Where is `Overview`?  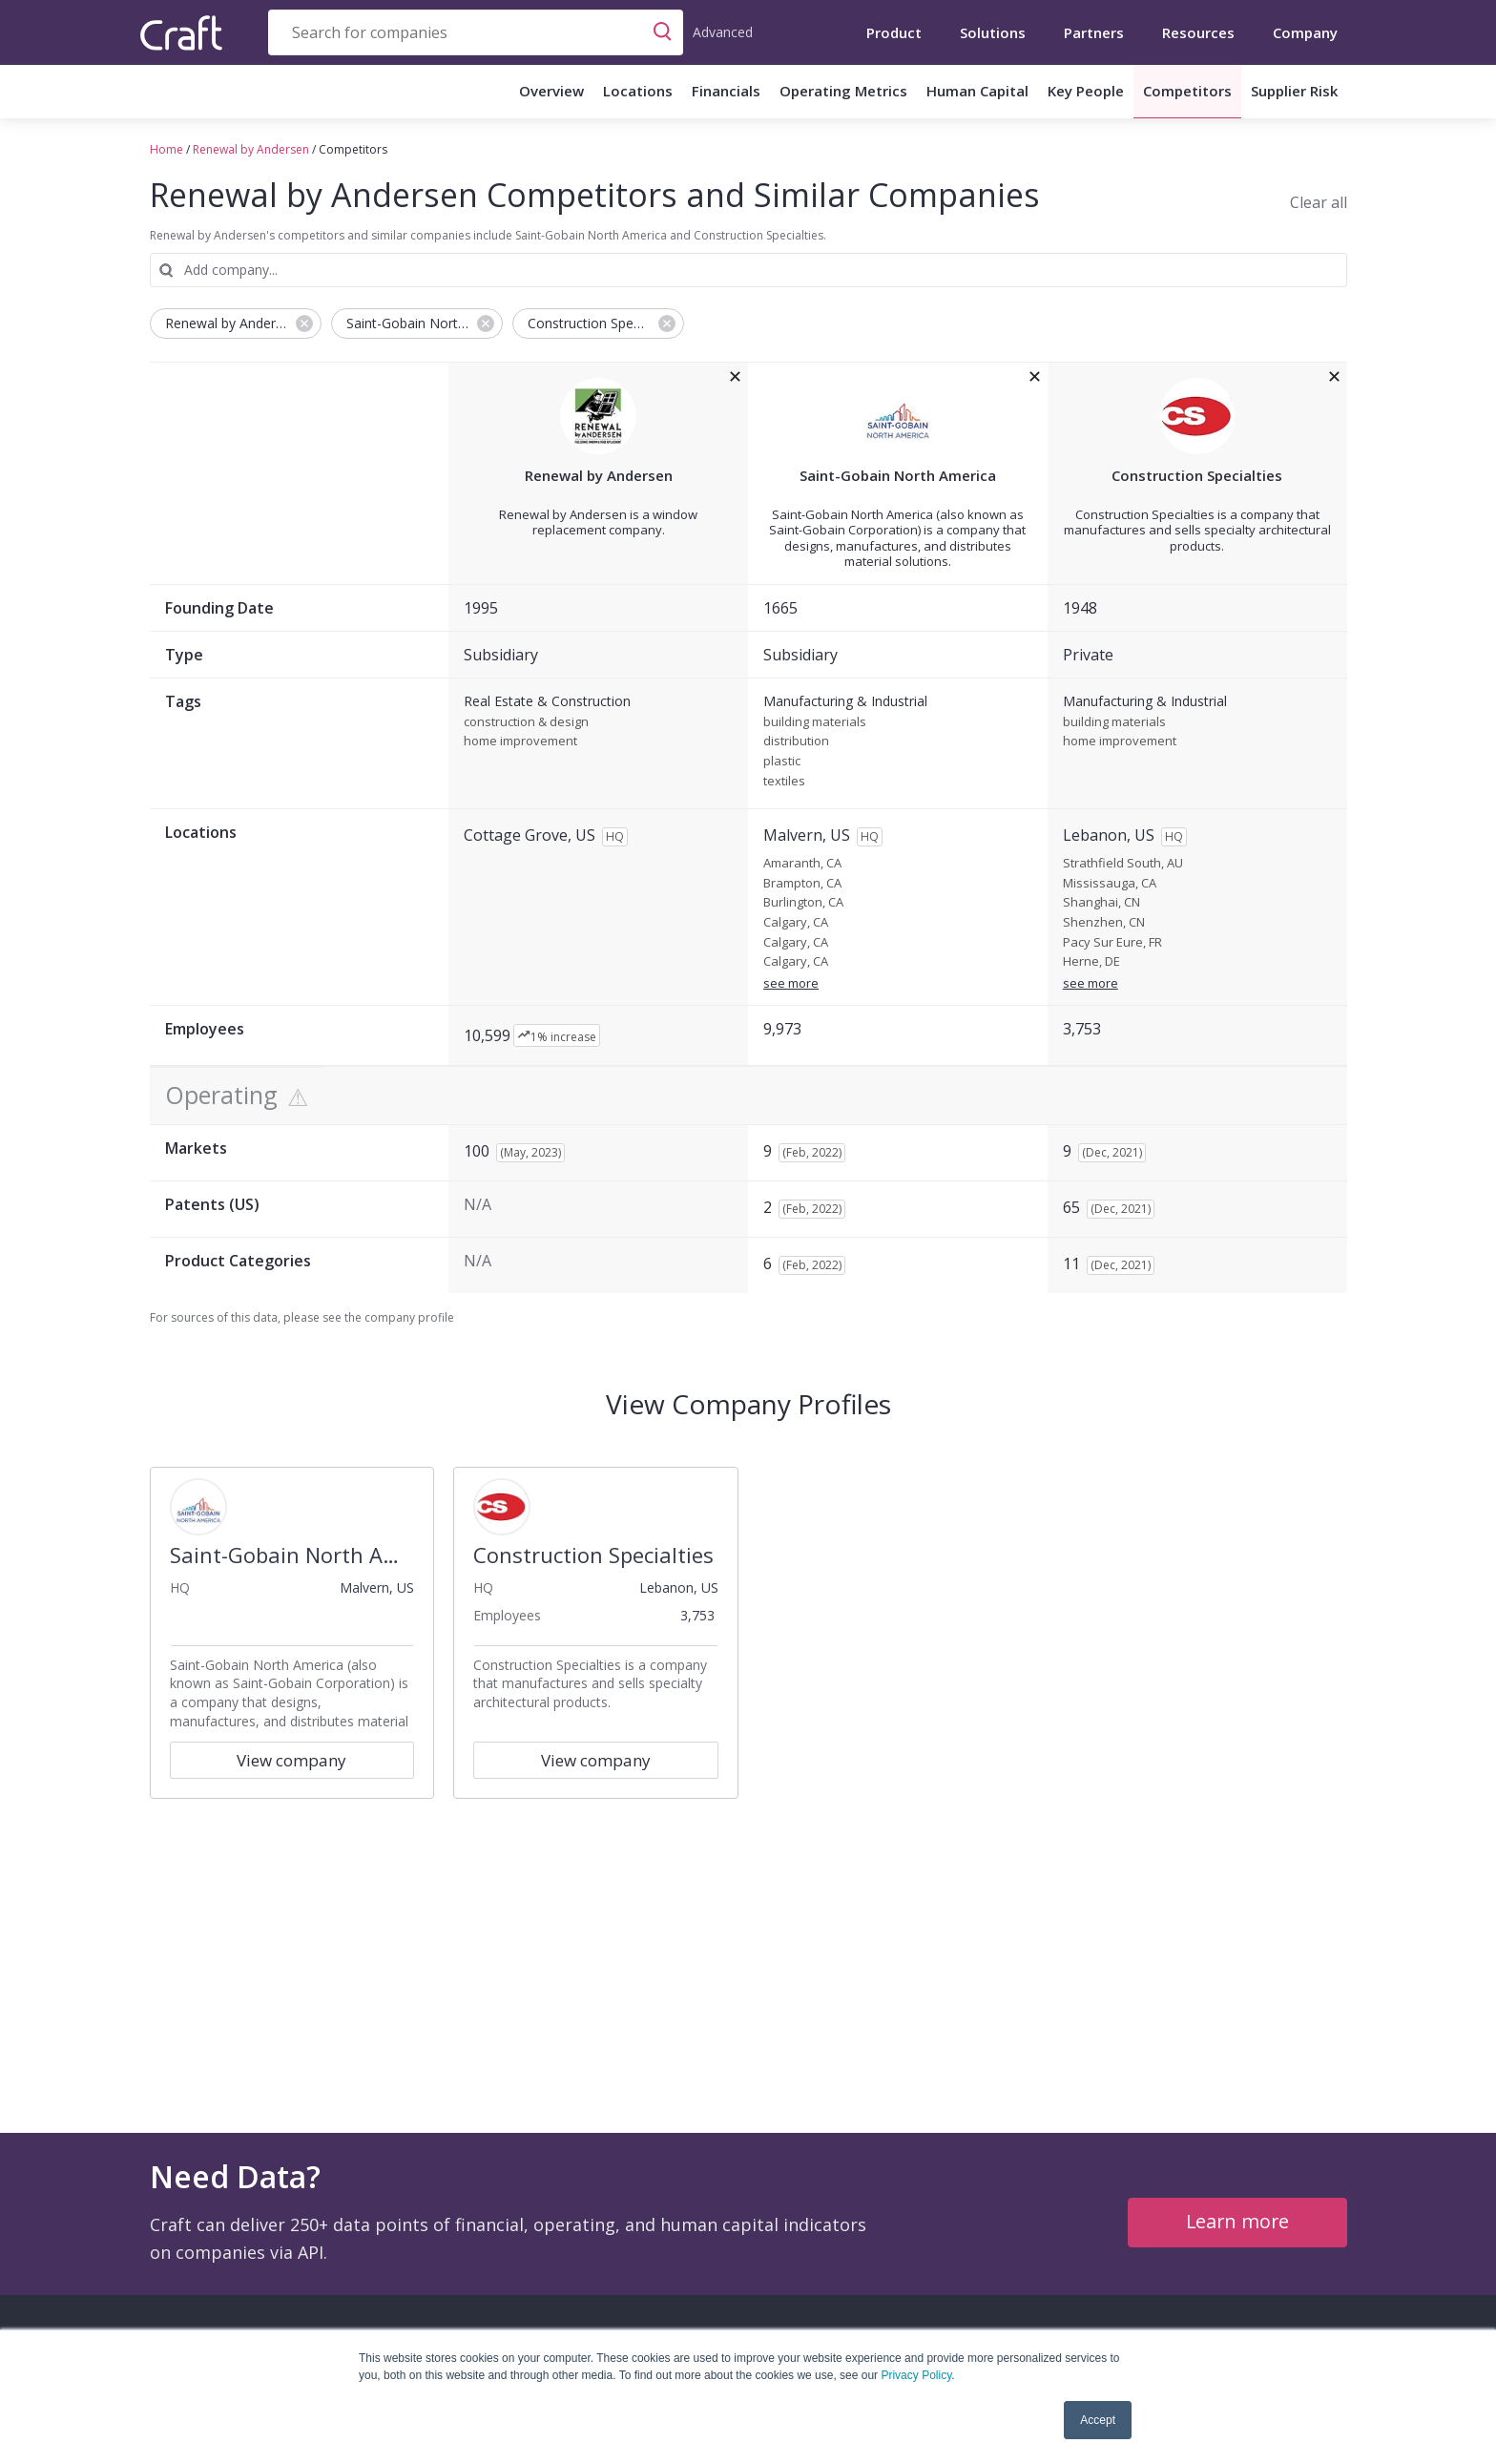 Overview is located at coordinates (551, 90).